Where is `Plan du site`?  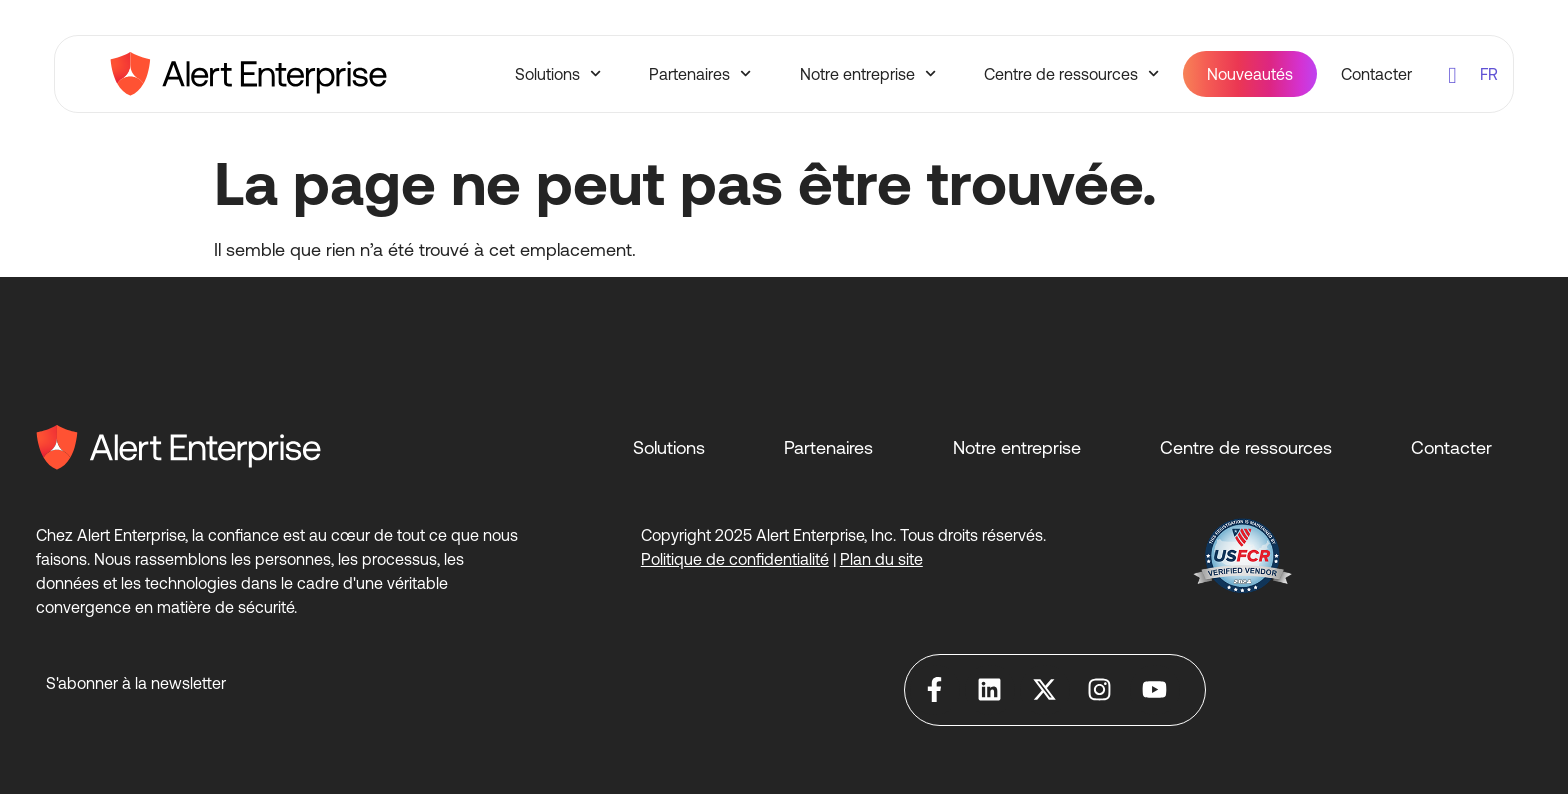 Plan du site is located at coordinates (881, 559).